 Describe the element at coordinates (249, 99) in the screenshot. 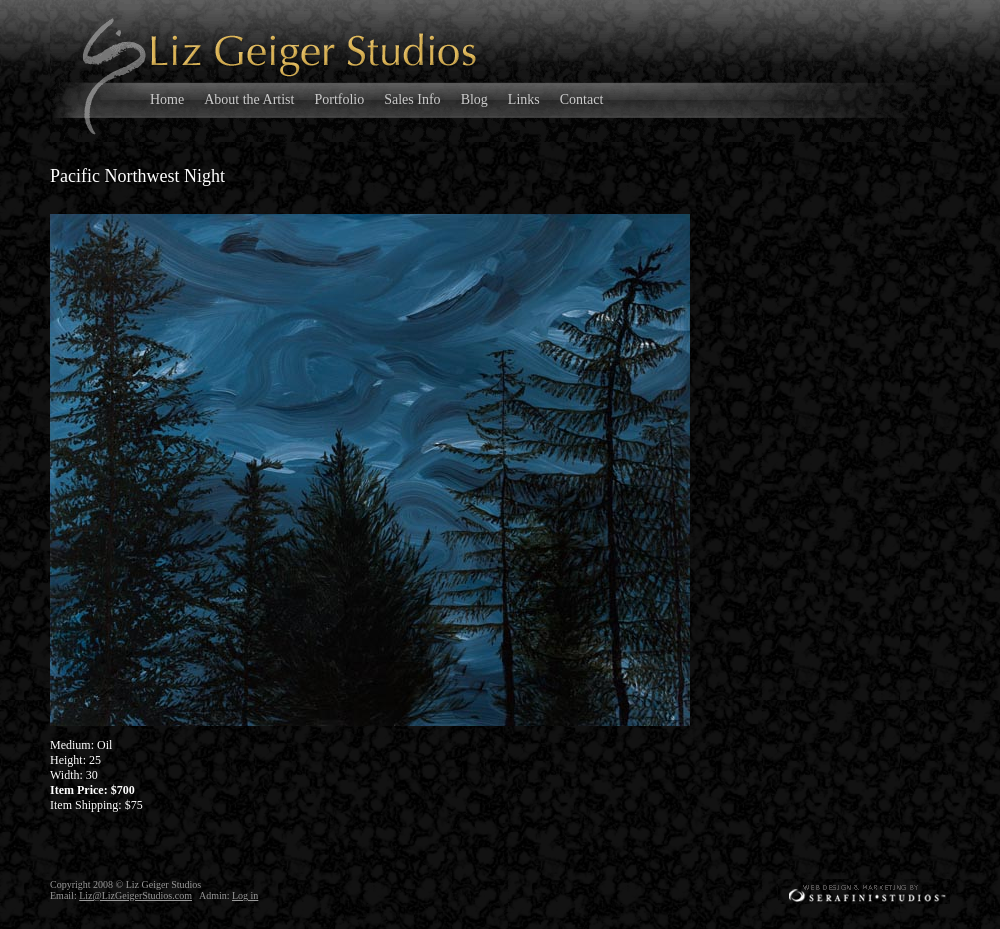

I see `About the Artist` at that location.